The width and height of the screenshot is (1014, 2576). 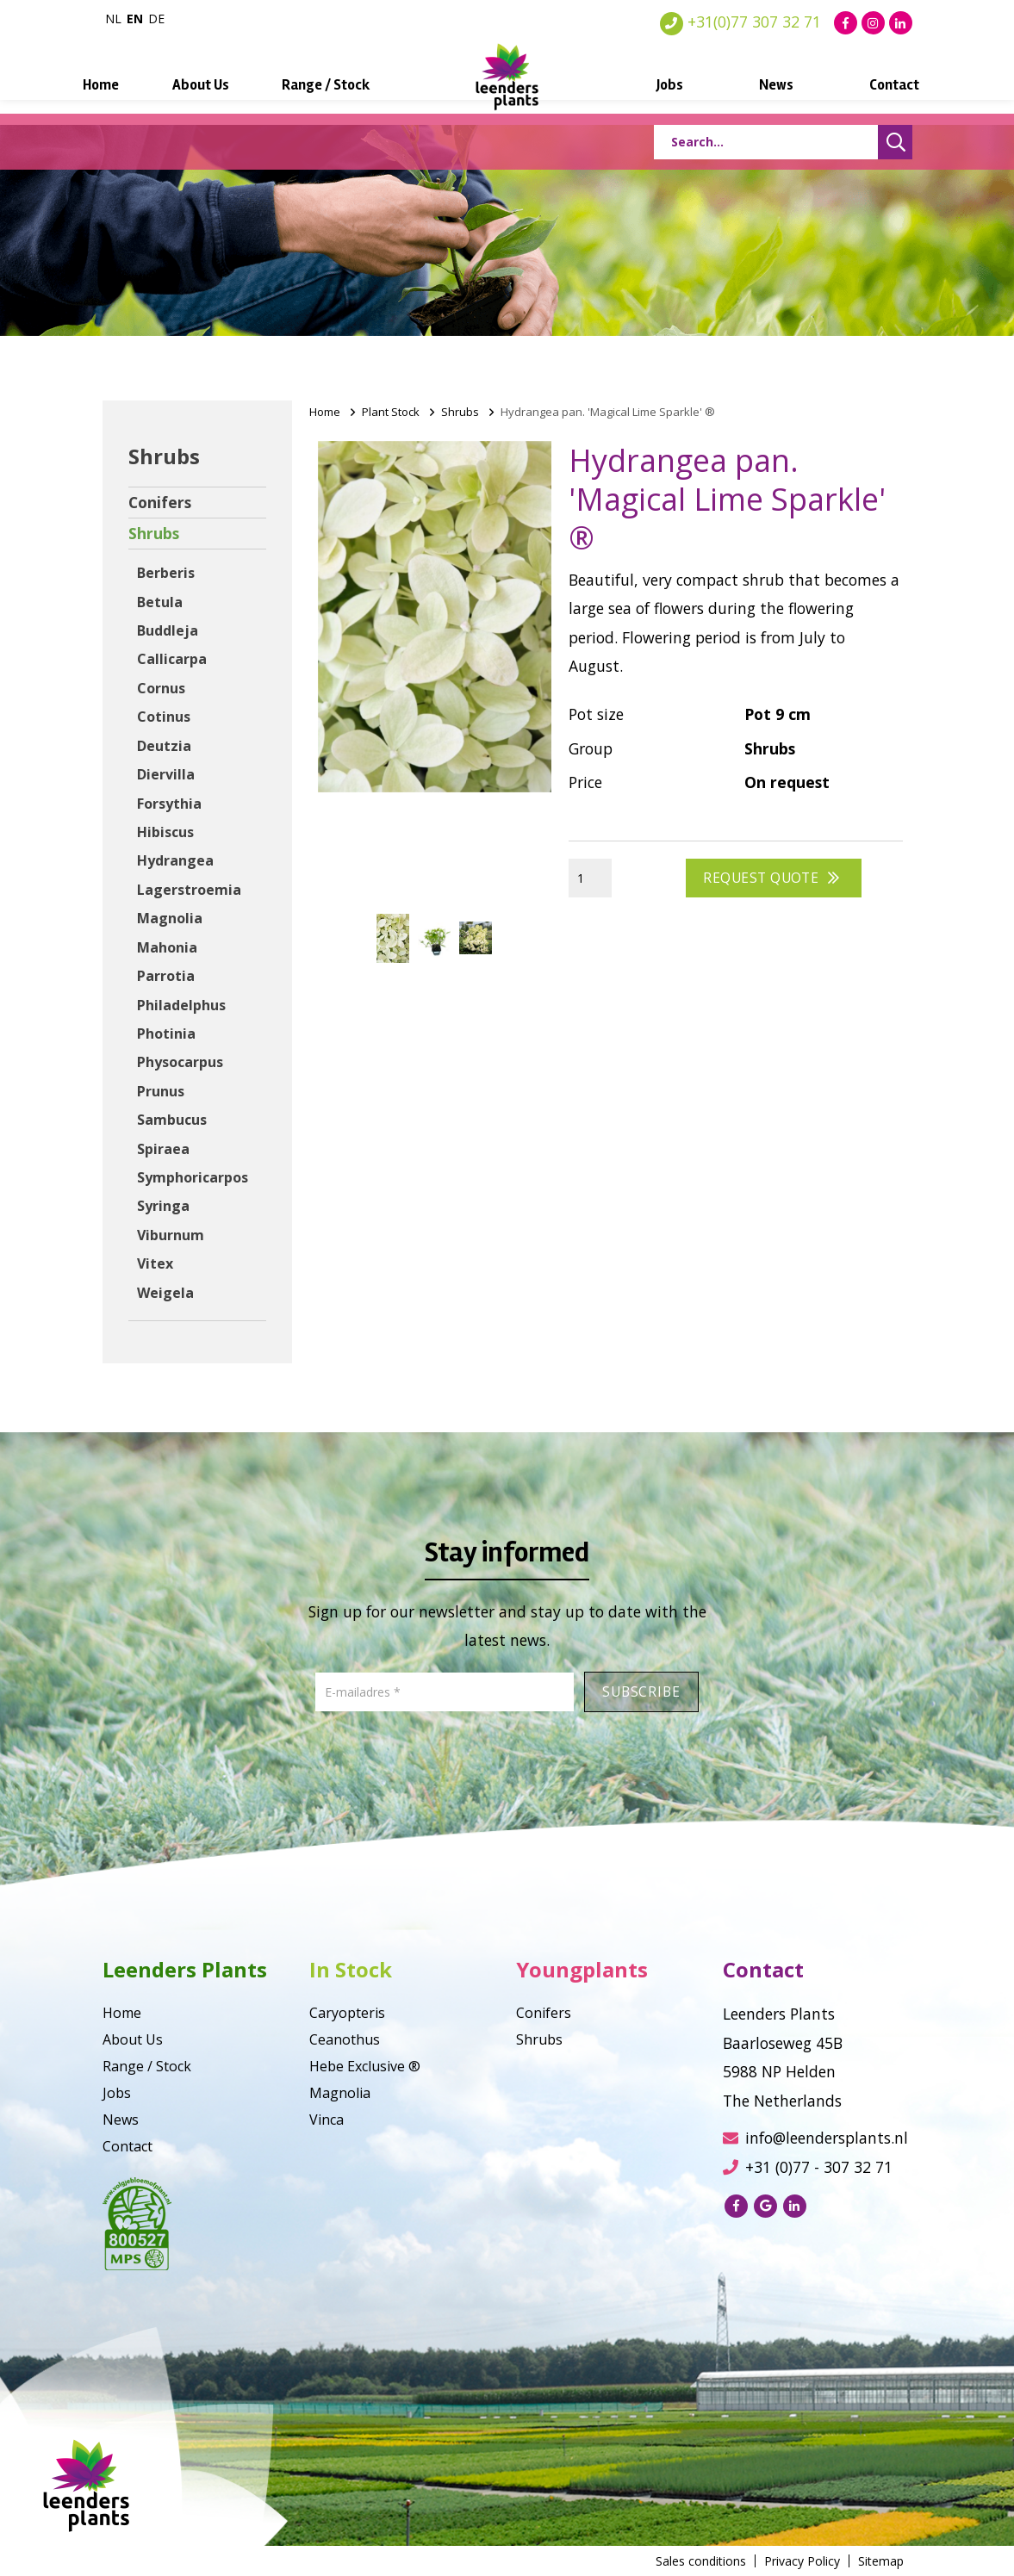 I want to click on Range / Stock, so click(x=338, y=85).